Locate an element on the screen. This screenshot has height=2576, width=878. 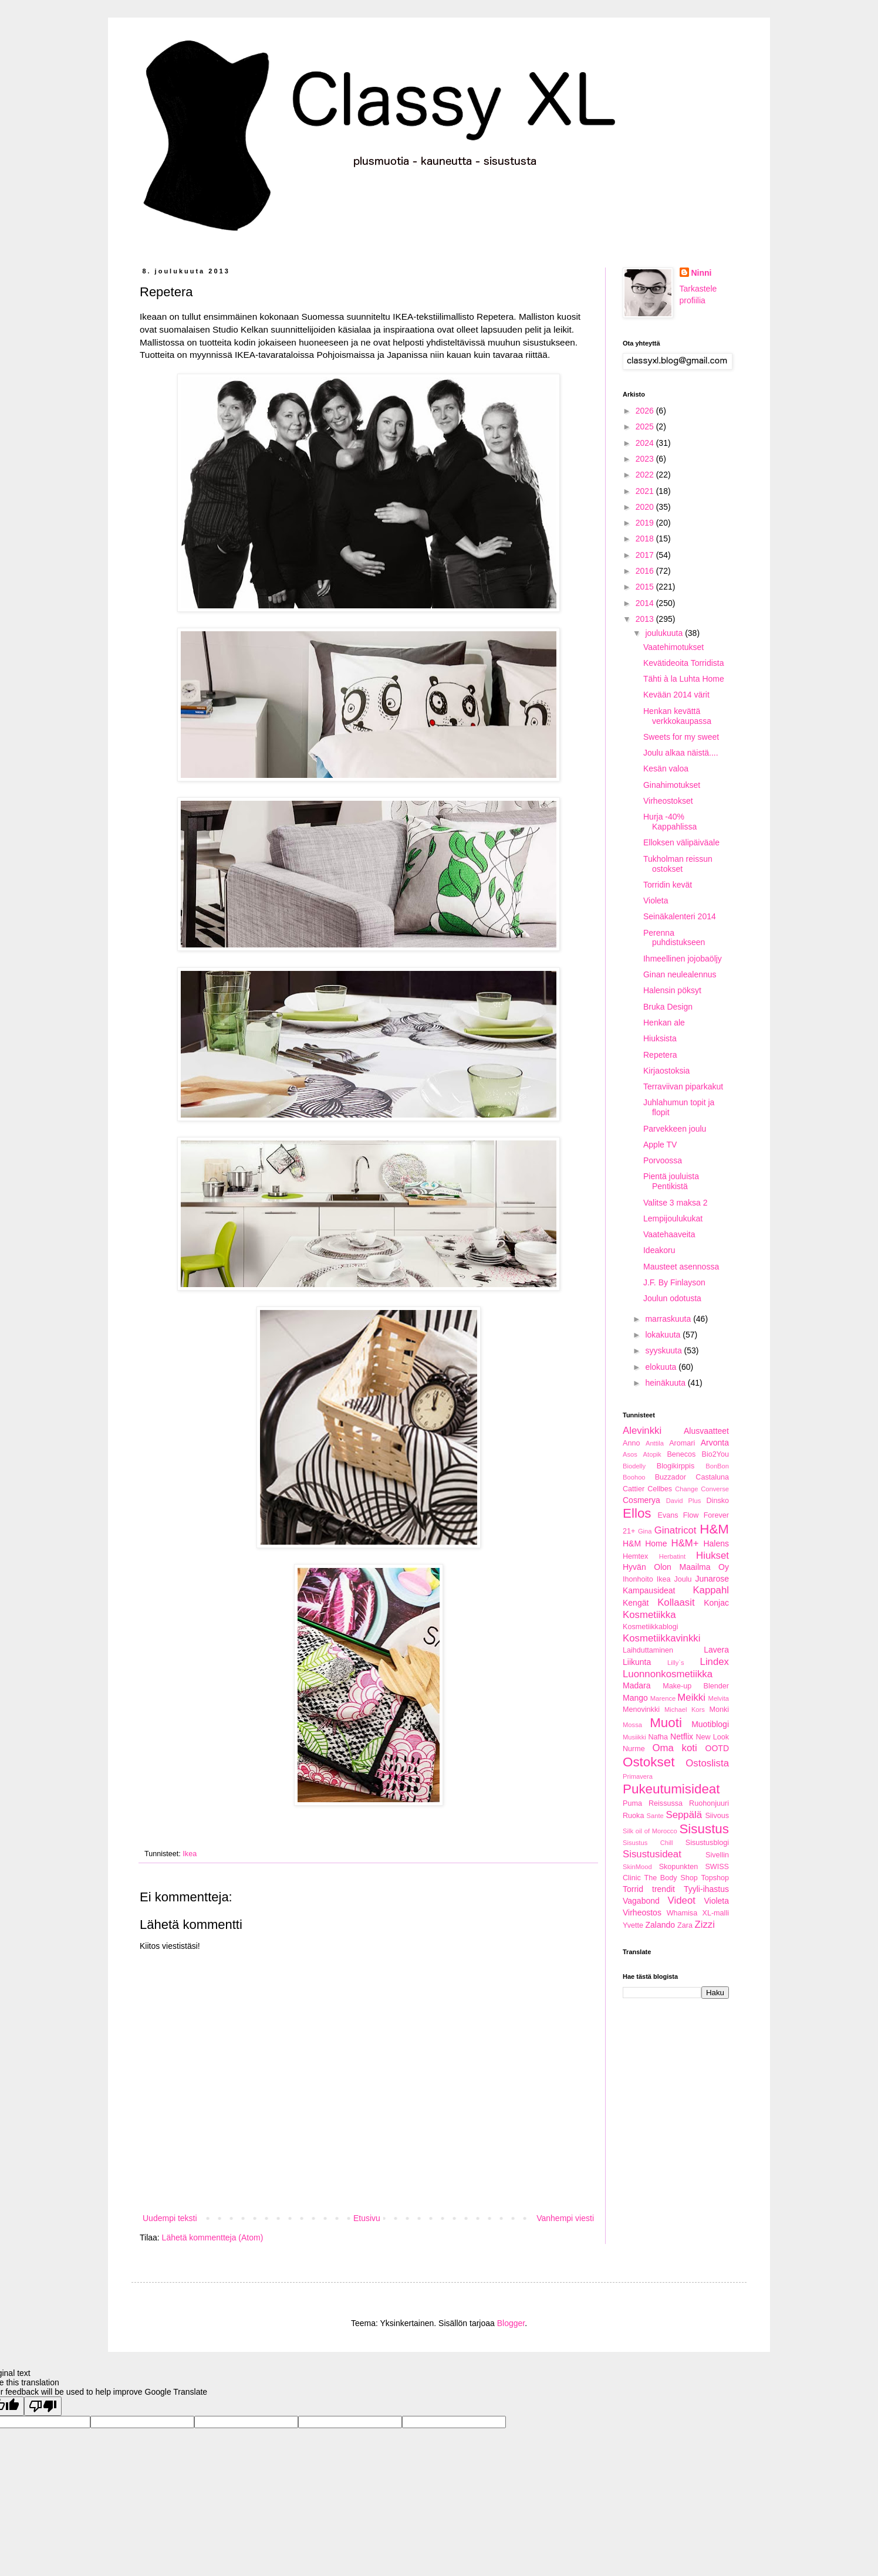
Kosmetiikkablogi is located at coordinates (650, 1627).